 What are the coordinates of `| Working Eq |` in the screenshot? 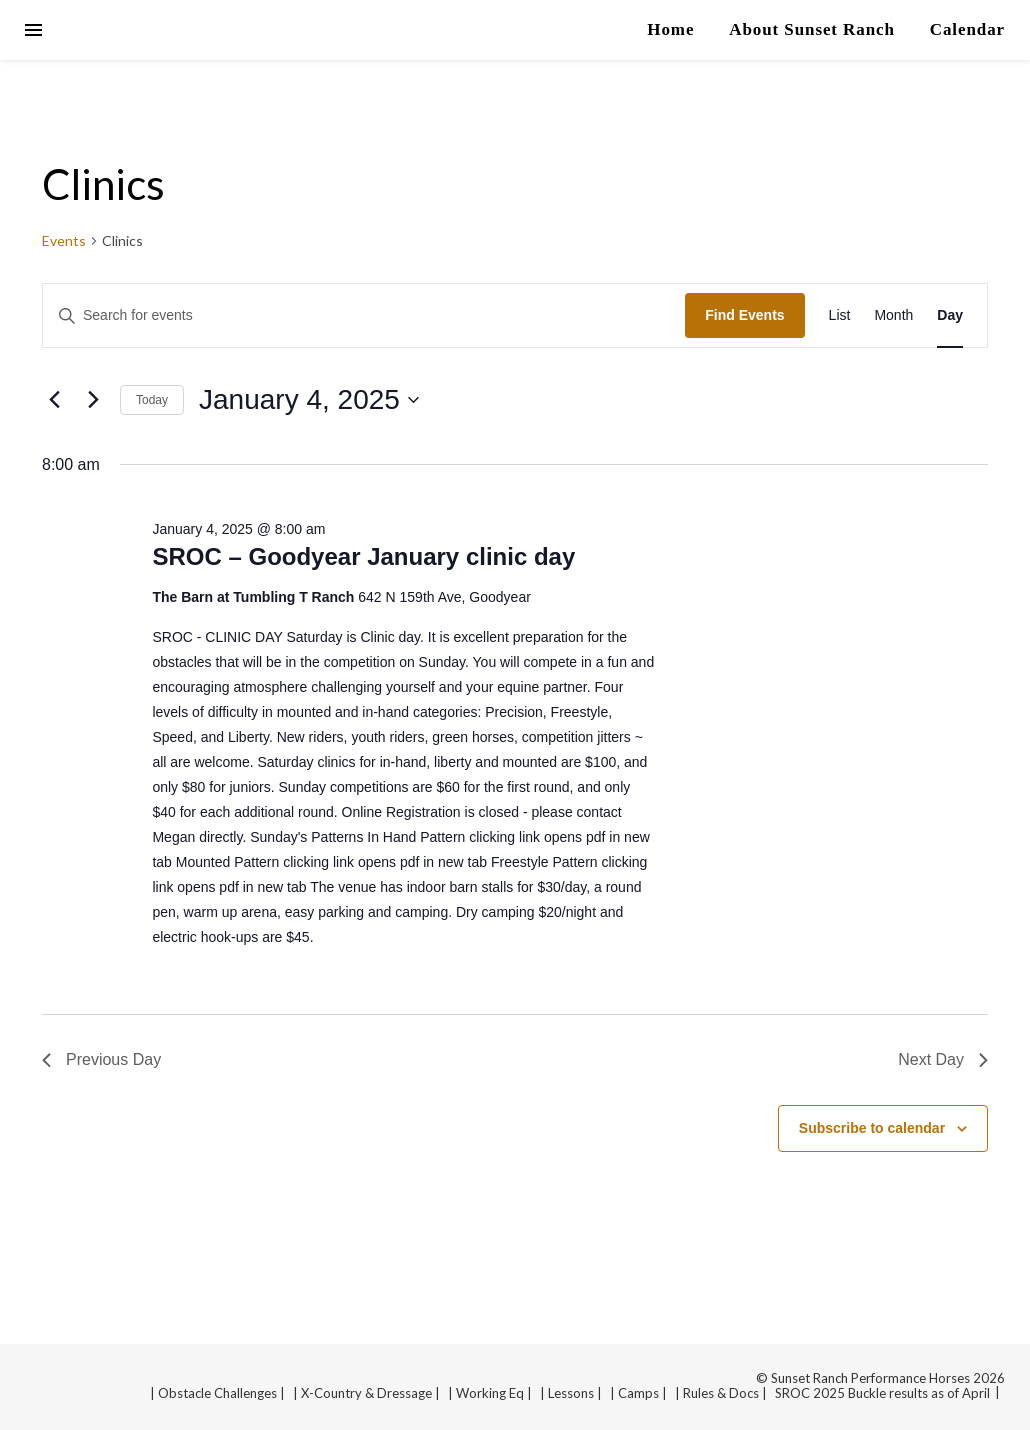 It's located at (490, 1393).